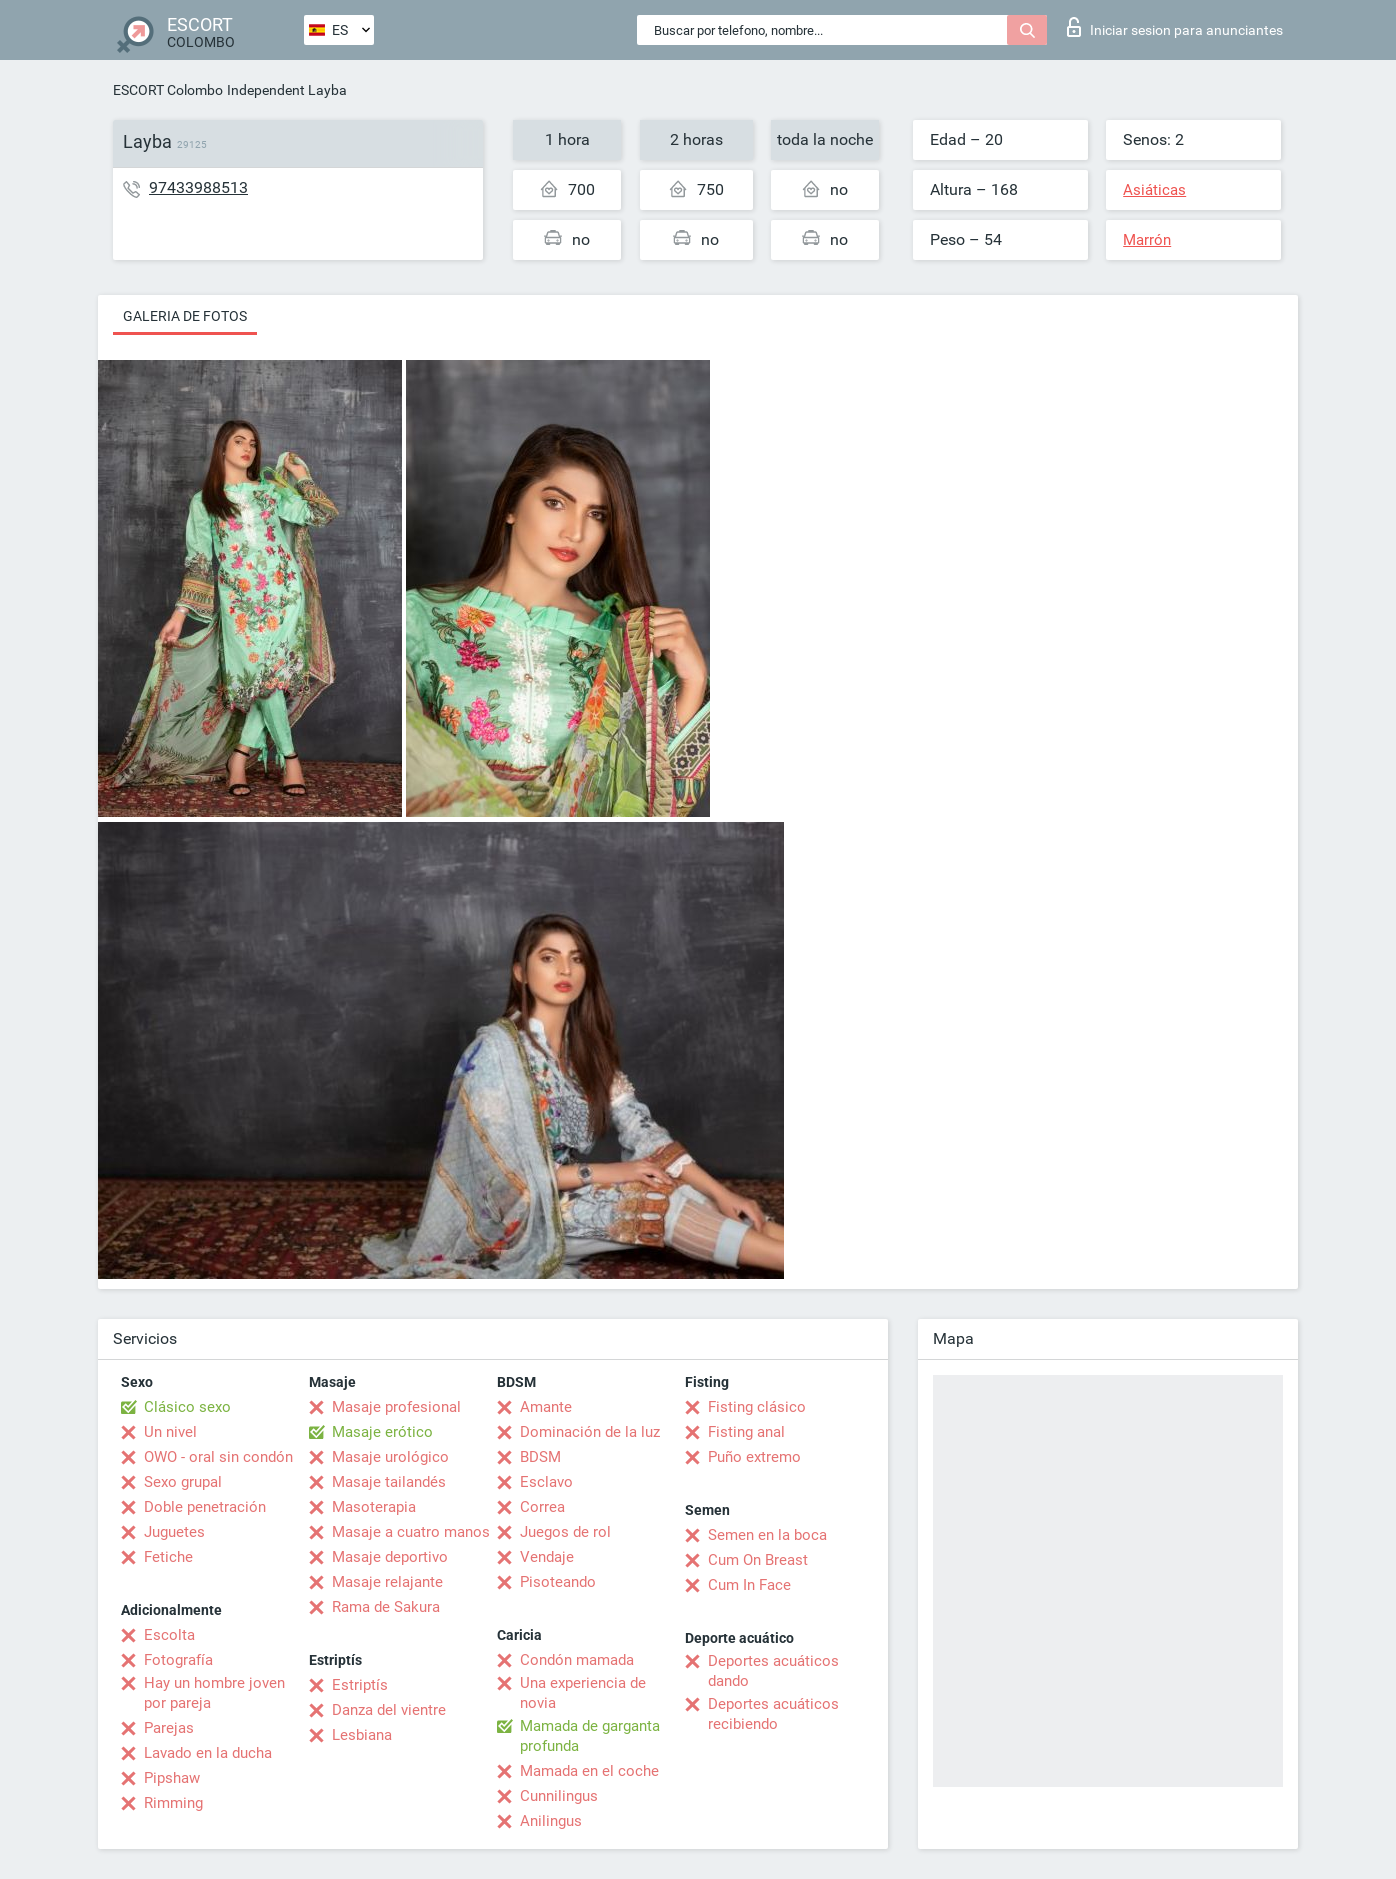 The height and width of the screenshot is (1879, 1396). Describe the element at coordinates (540, 1457) in the screenshot. I see `BDSM` at that location.